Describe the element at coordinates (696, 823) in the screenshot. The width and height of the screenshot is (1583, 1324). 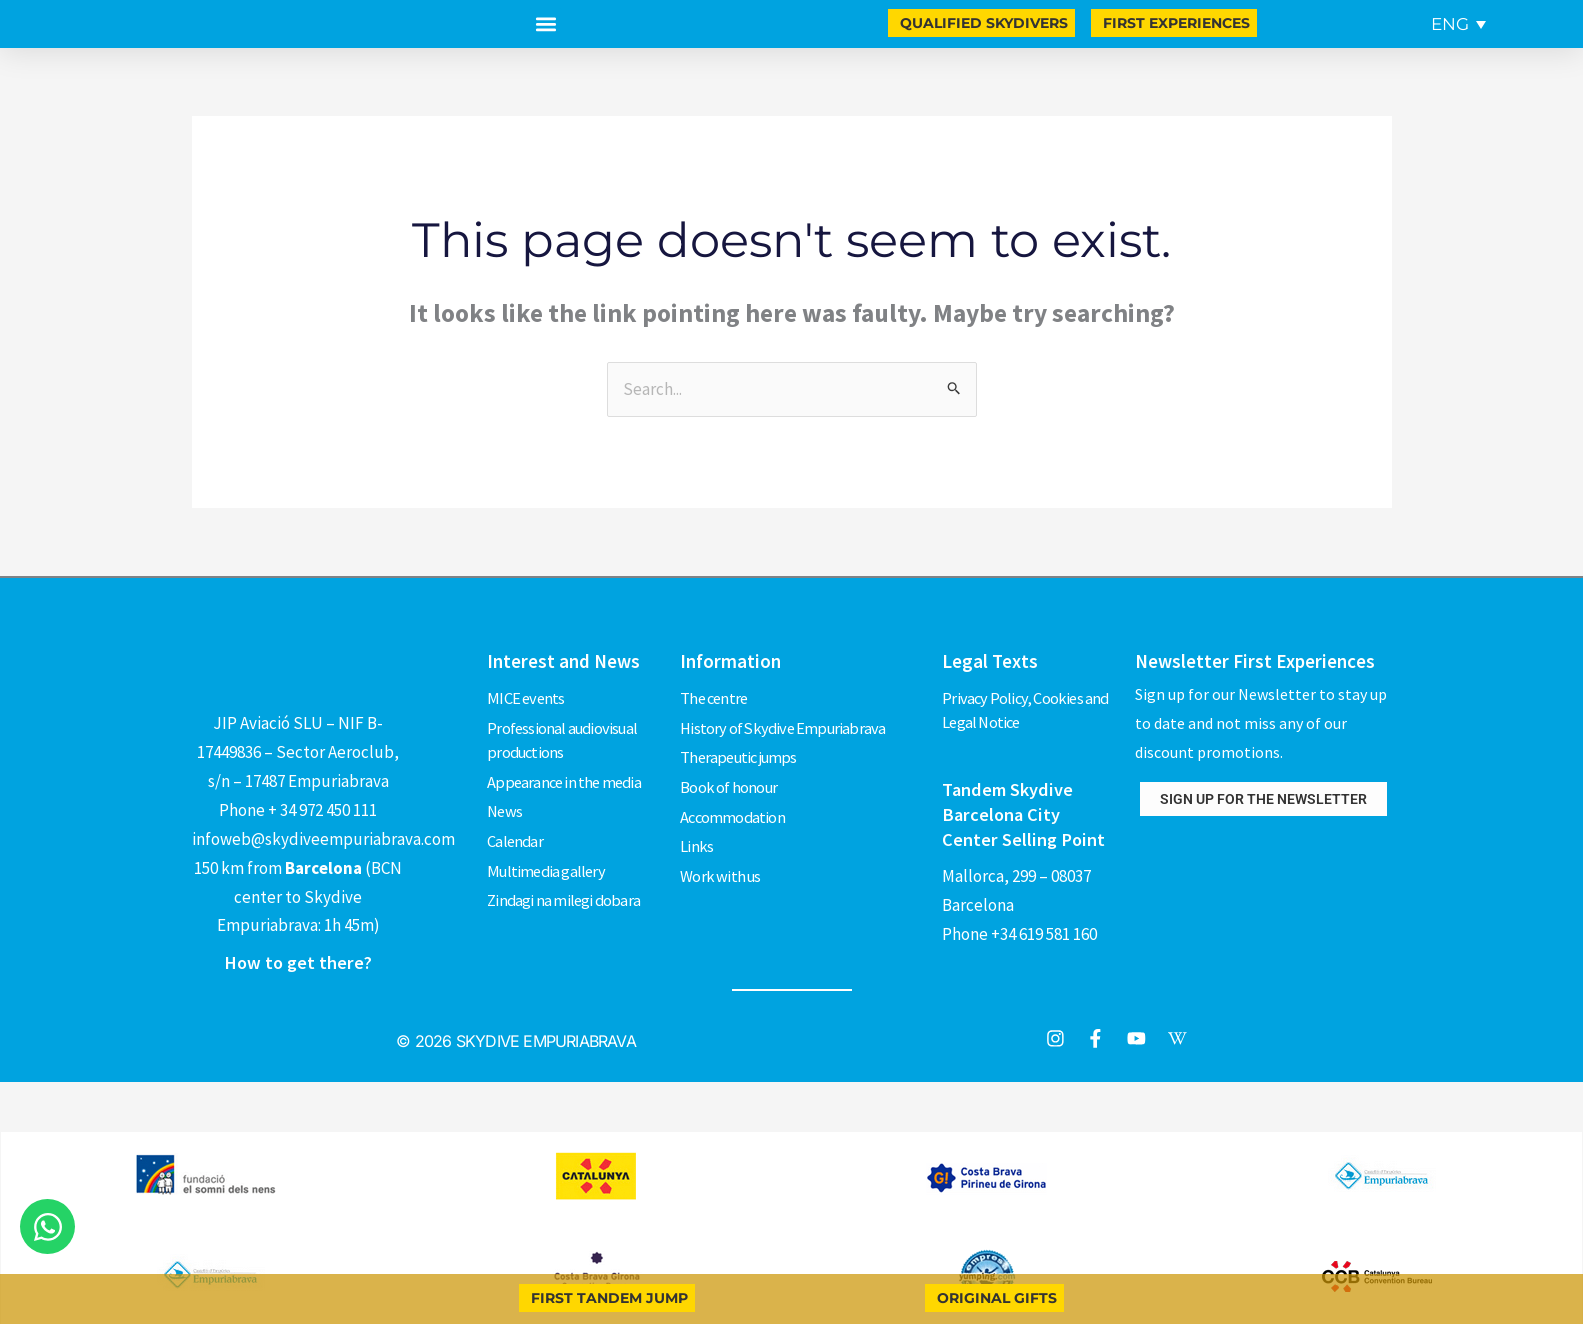
I see `Links` at that location.